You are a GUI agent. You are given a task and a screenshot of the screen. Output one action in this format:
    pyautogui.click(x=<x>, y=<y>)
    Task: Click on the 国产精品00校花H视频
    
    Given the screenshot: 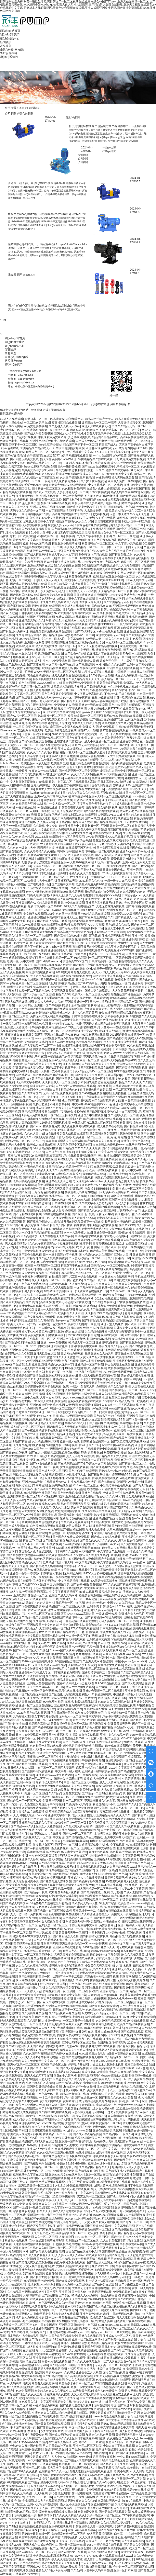 What is the action you would take?
    pyautogui.click(x=129, y=1958)
    